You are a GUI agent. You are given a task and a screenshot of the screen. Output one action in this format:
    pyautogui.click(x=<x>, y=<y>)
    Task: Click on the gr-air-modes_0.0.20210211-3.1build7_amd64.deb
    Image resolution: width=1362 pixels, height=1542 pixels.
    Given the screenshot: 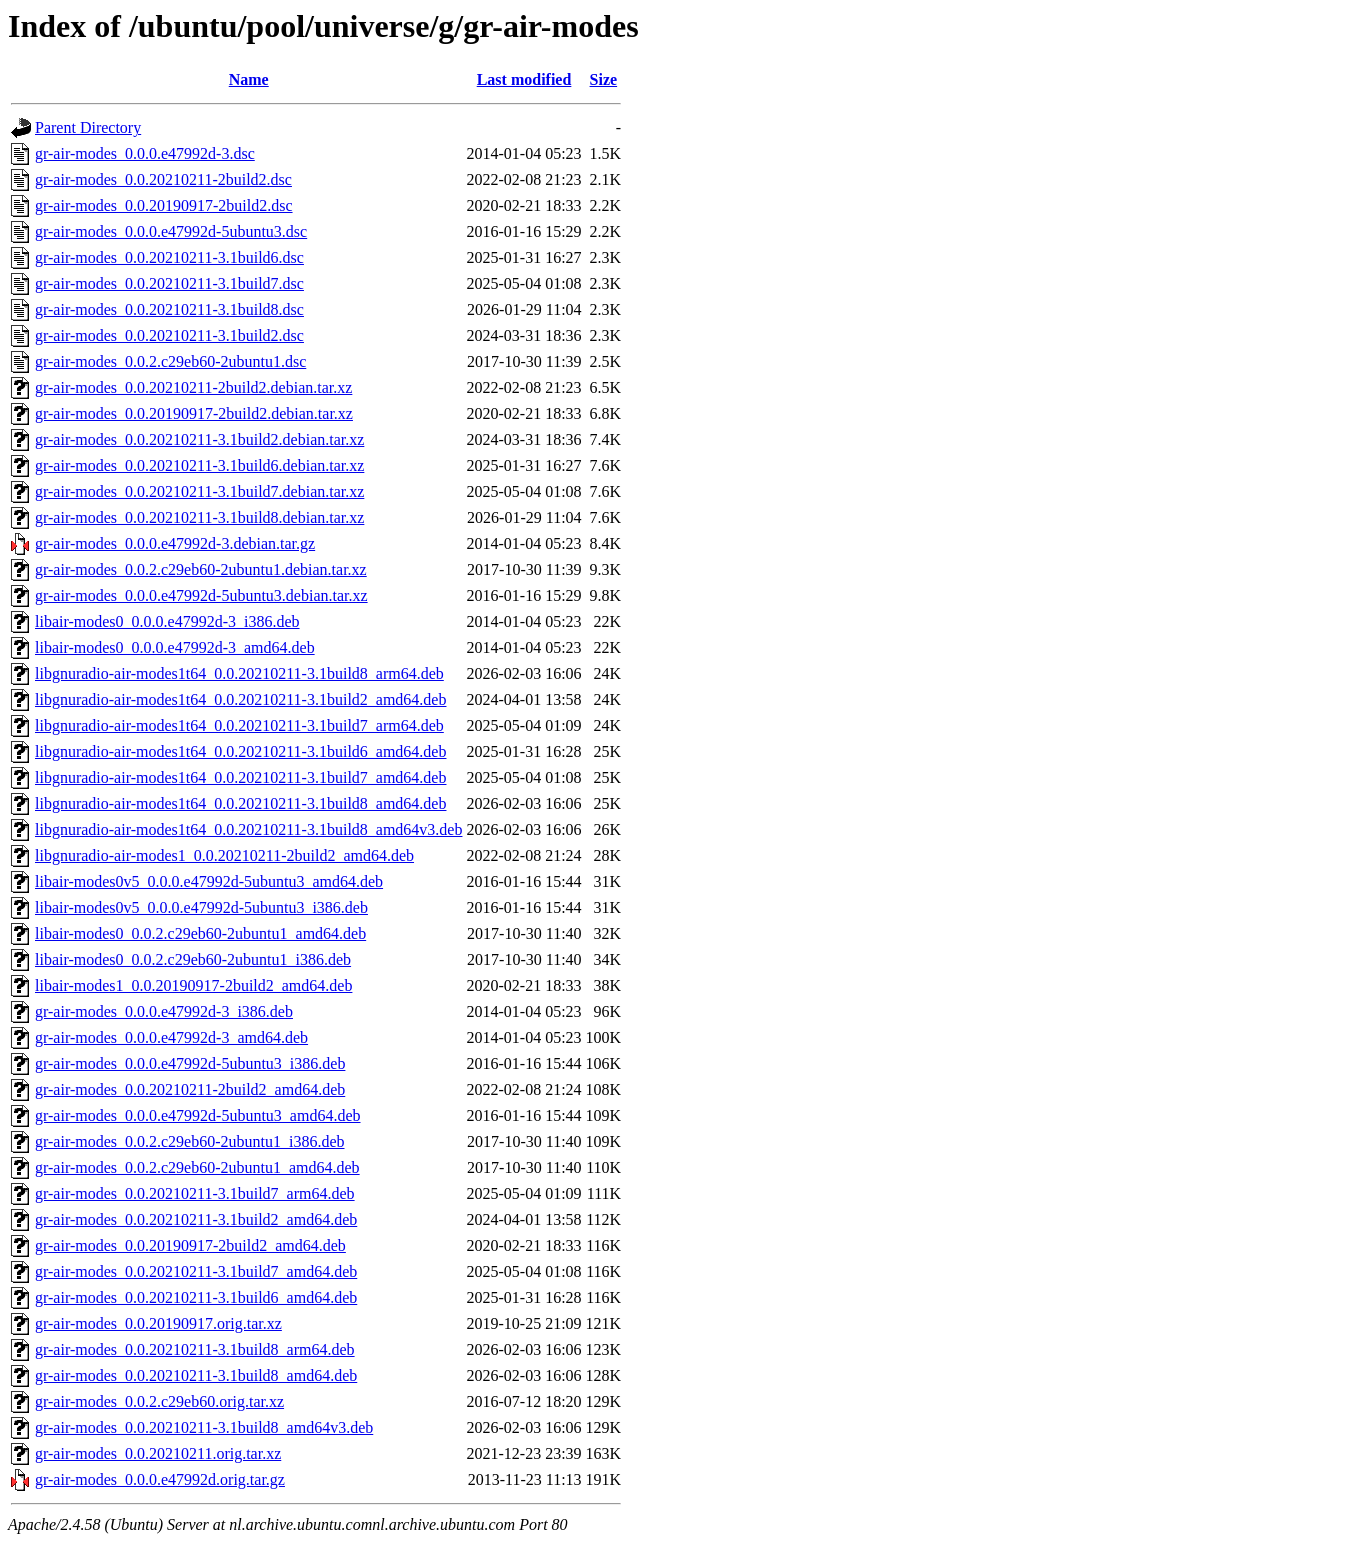 What is the action you would take?
    pyautogui.click(x=196, y=1271)
    